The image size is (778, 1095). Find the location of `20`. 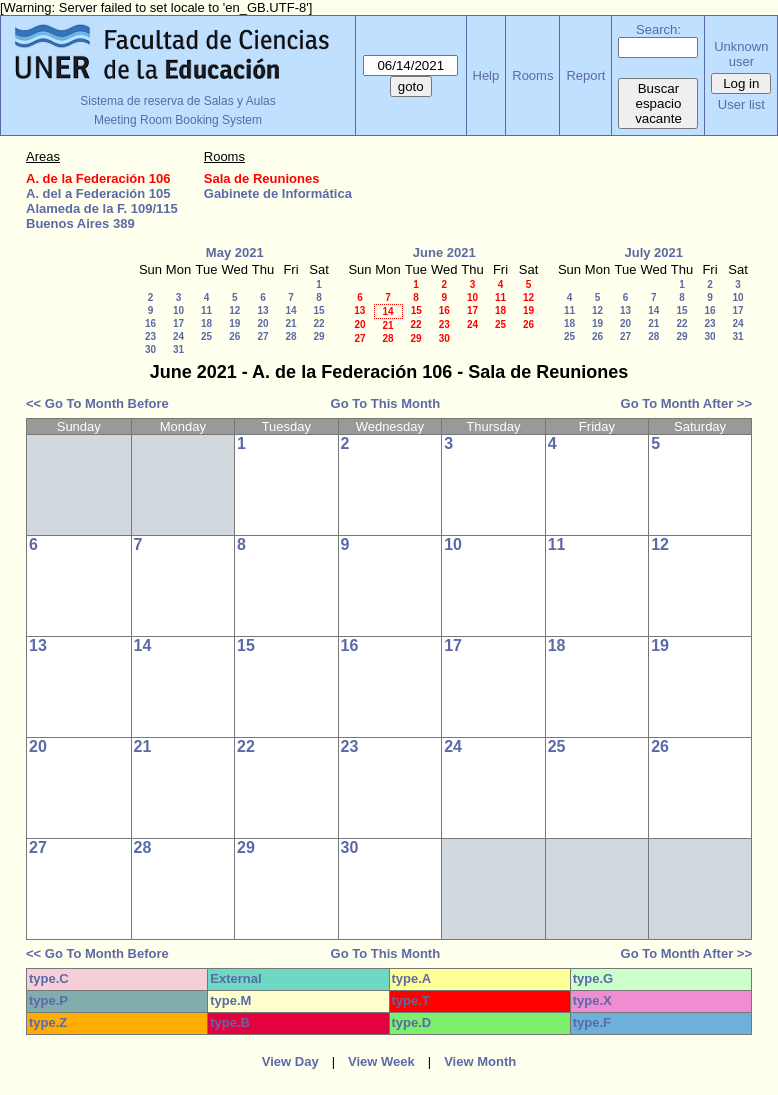

20 is located at coordinates (262, 323).